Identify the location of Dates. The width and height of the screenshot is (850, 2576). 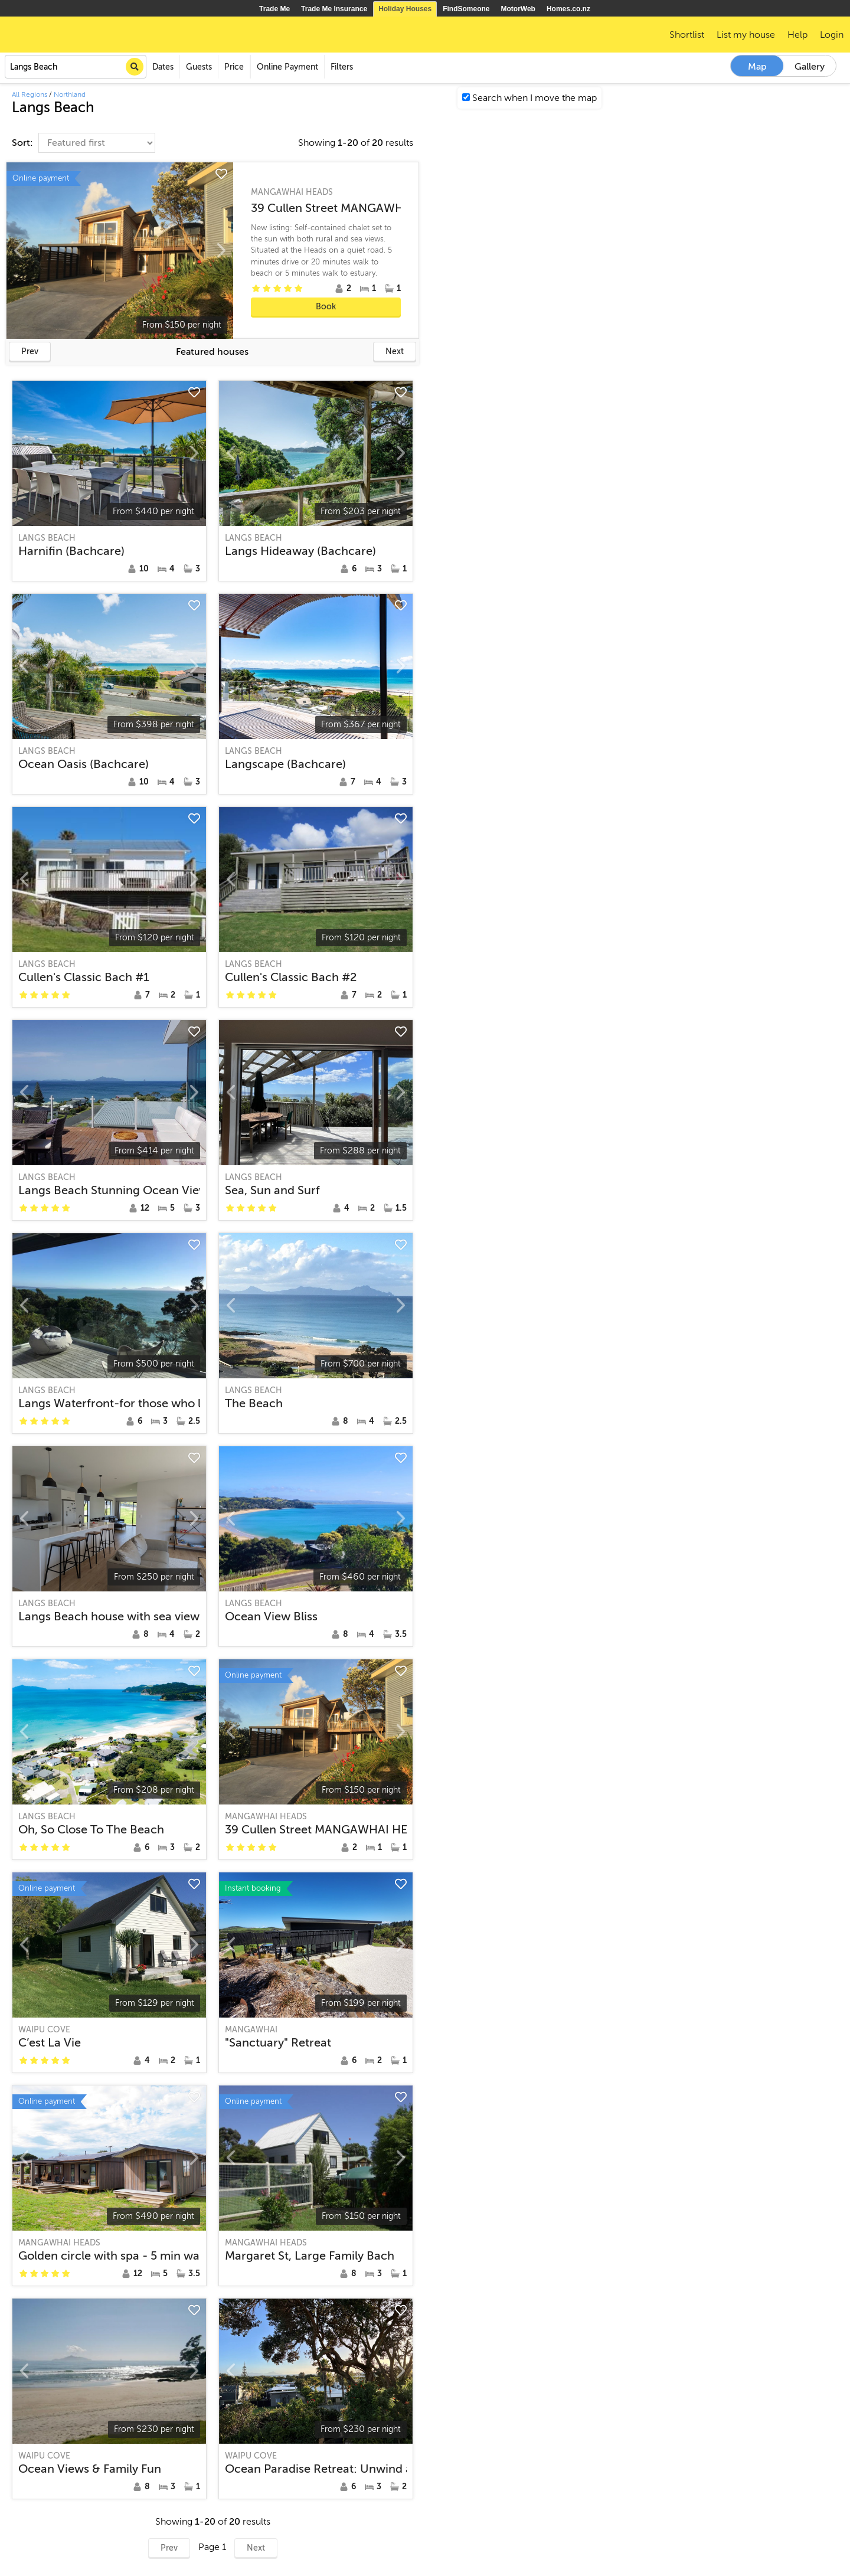
(163, 67).